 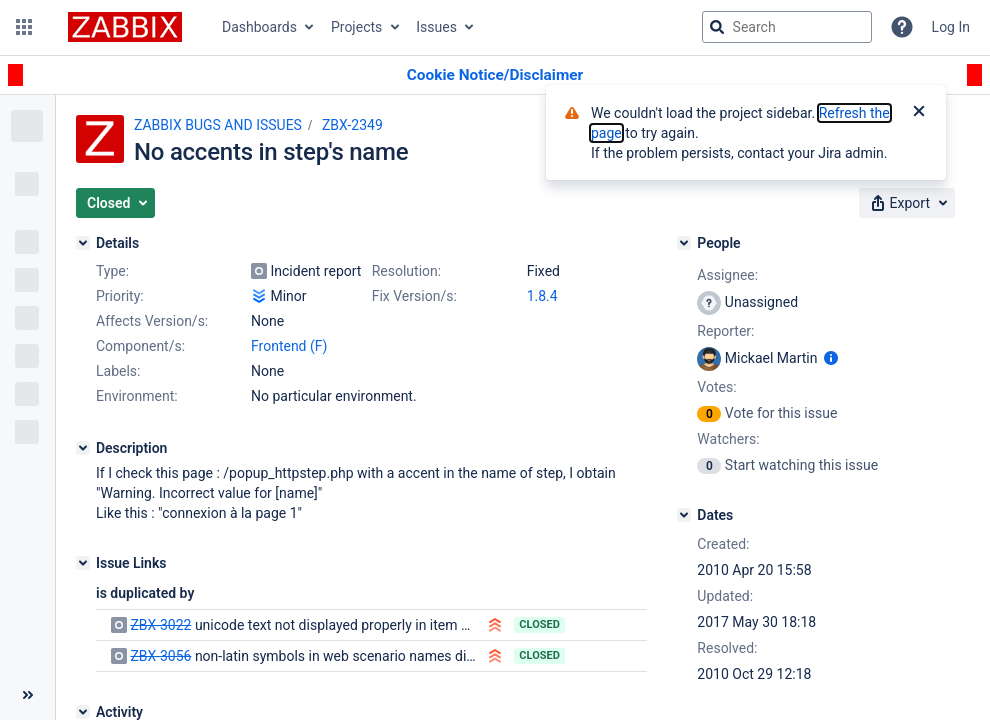 What do you see at coordinates (160, 625) in the screenshot?
I see `ZBX-3022` at bounding box center [160, 625].